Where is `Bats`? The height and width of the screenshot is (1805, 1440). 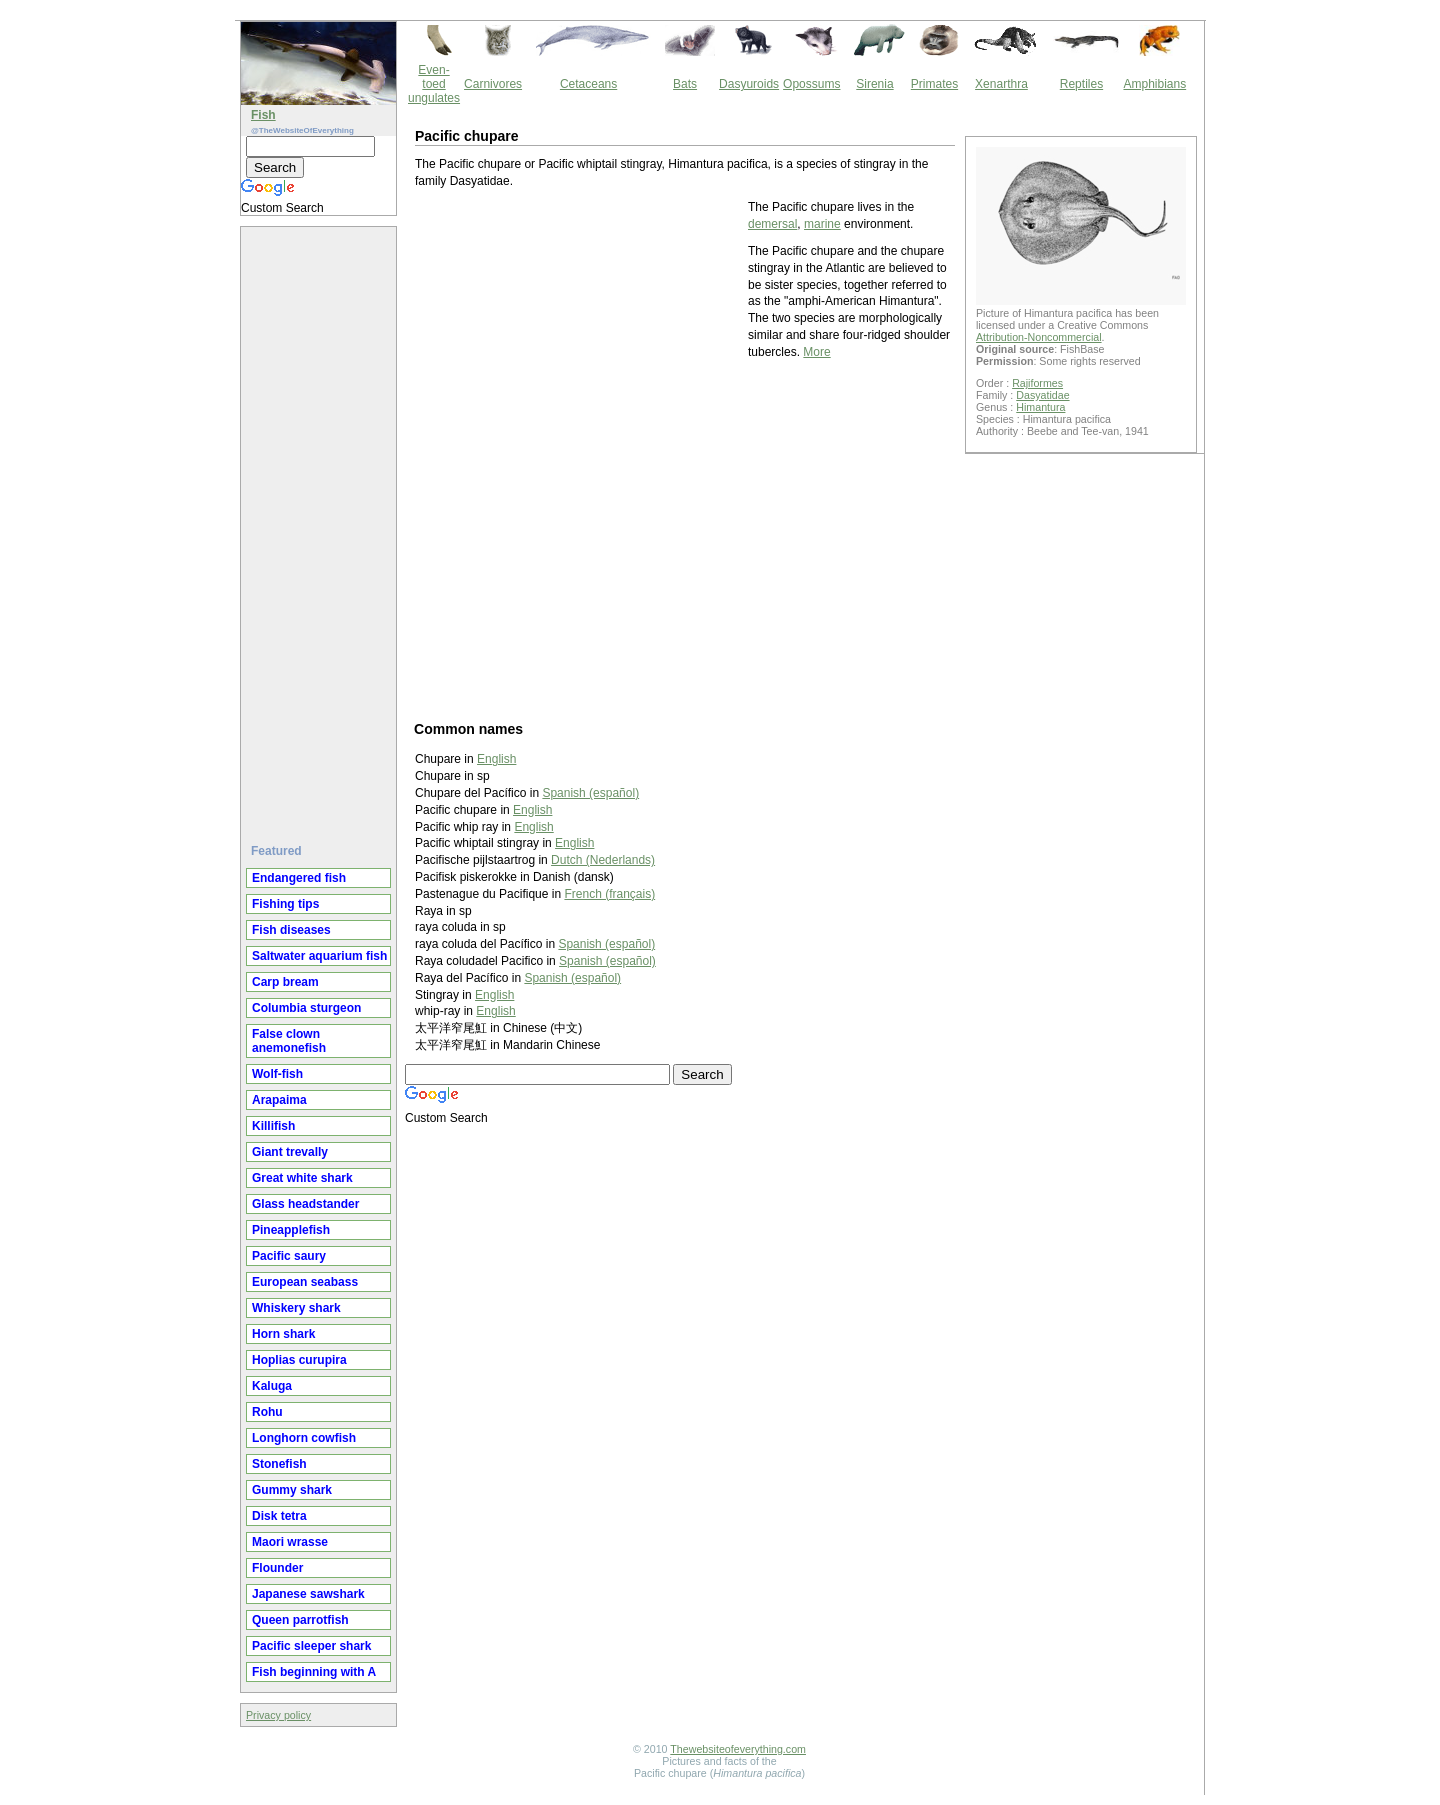 Bats is located at coordinates (685, 84).